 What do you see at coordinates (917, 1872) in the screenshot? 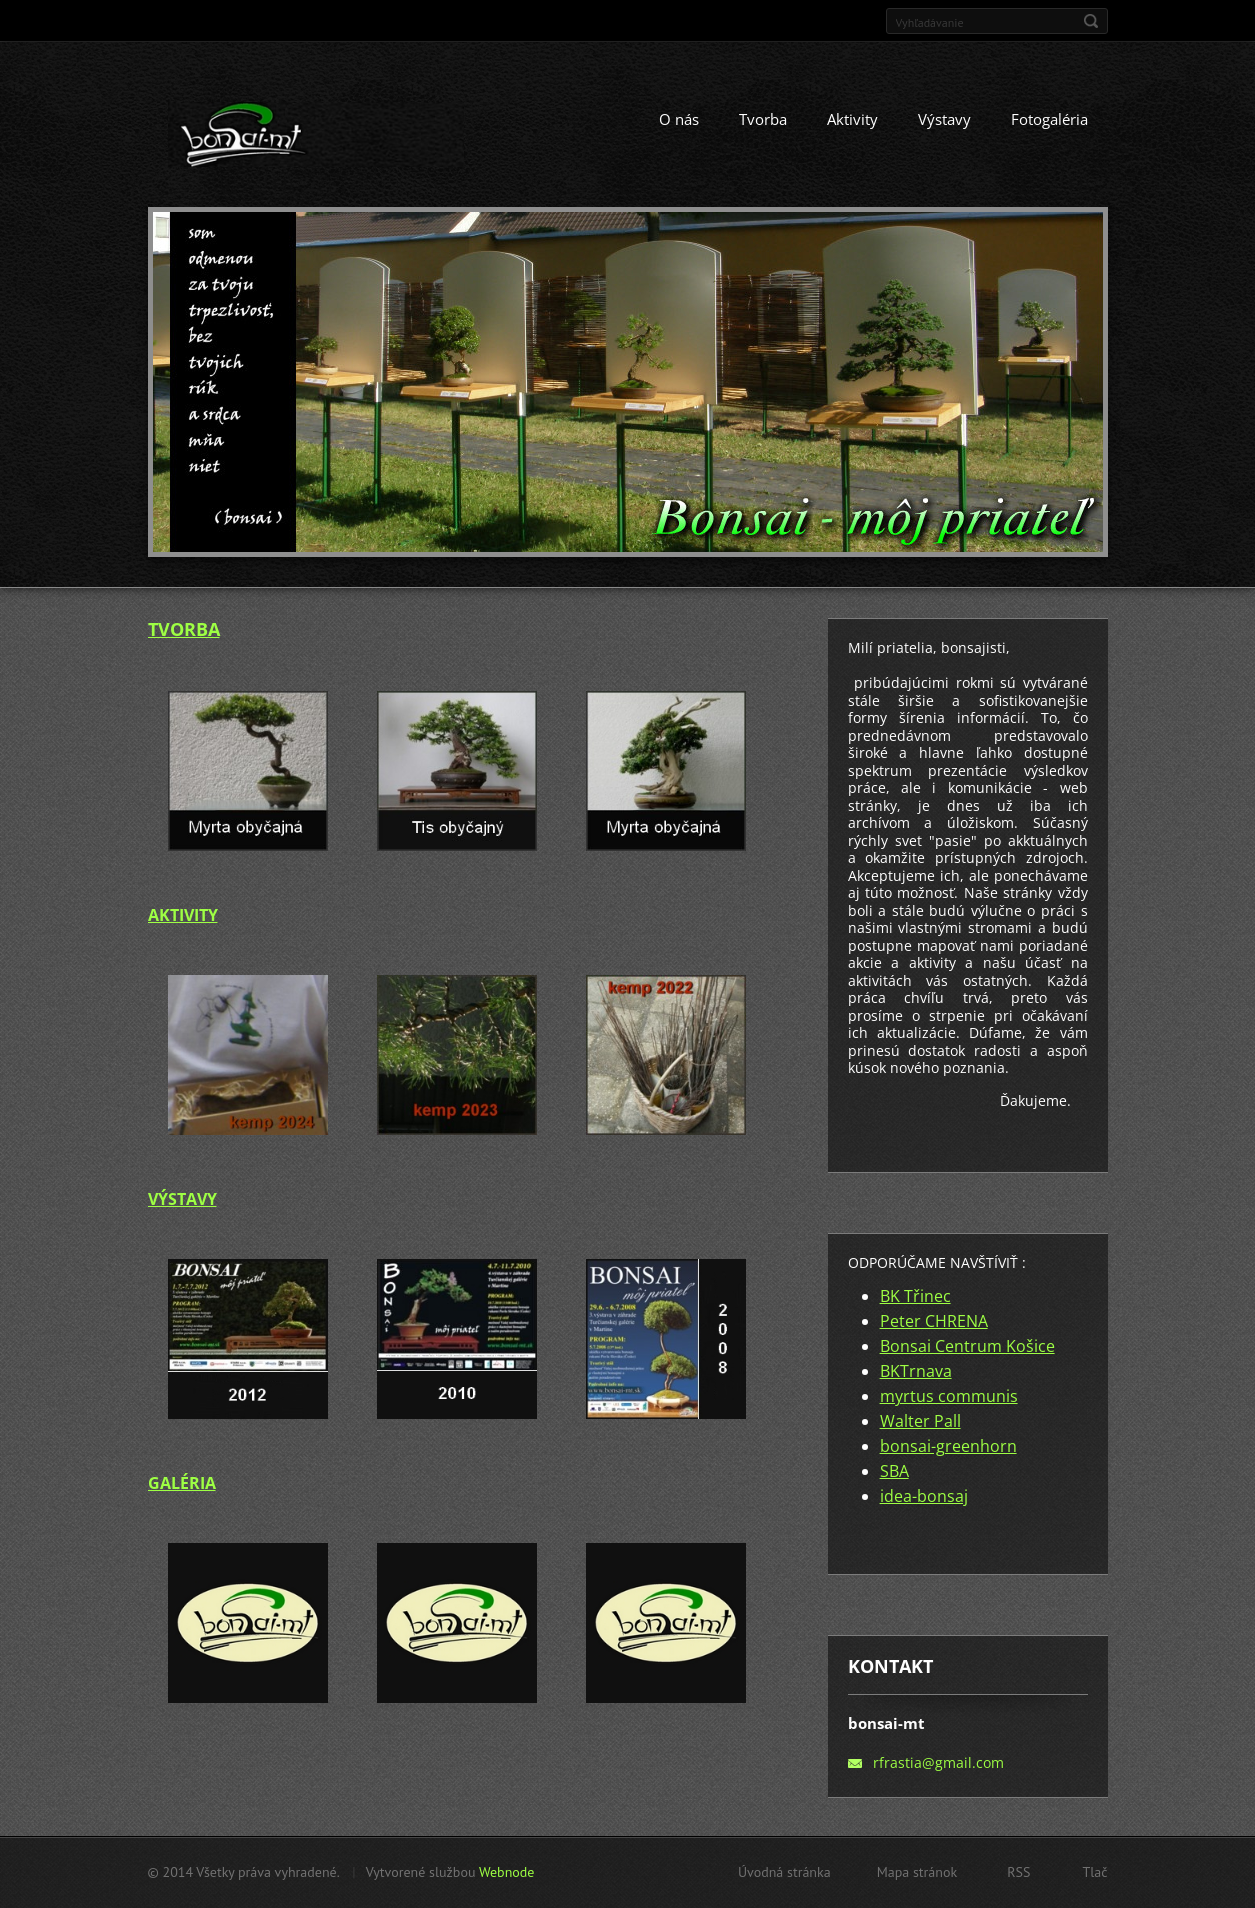
I see `Mapa stránok` at bounding box center [917, 1872].